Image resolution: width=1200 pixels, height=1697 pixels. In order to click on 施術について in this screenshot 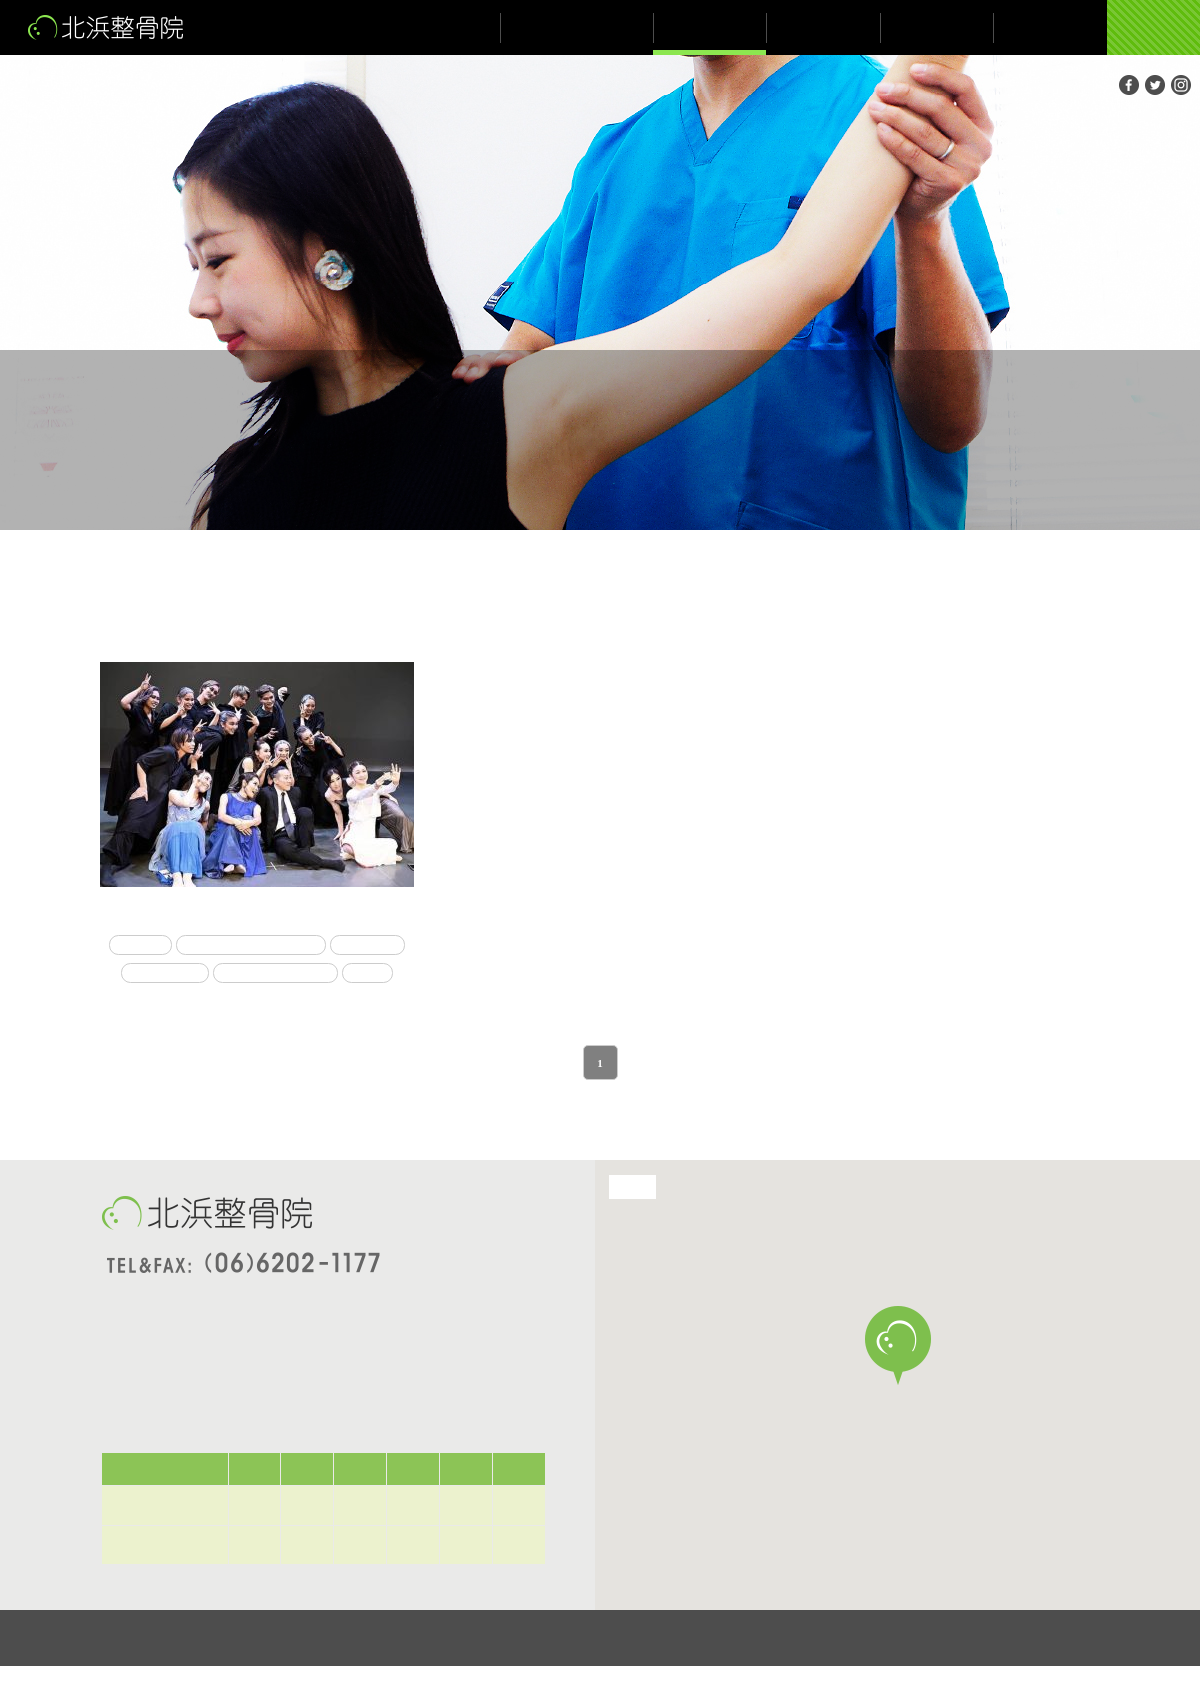, I will do `click(710, 27)`.